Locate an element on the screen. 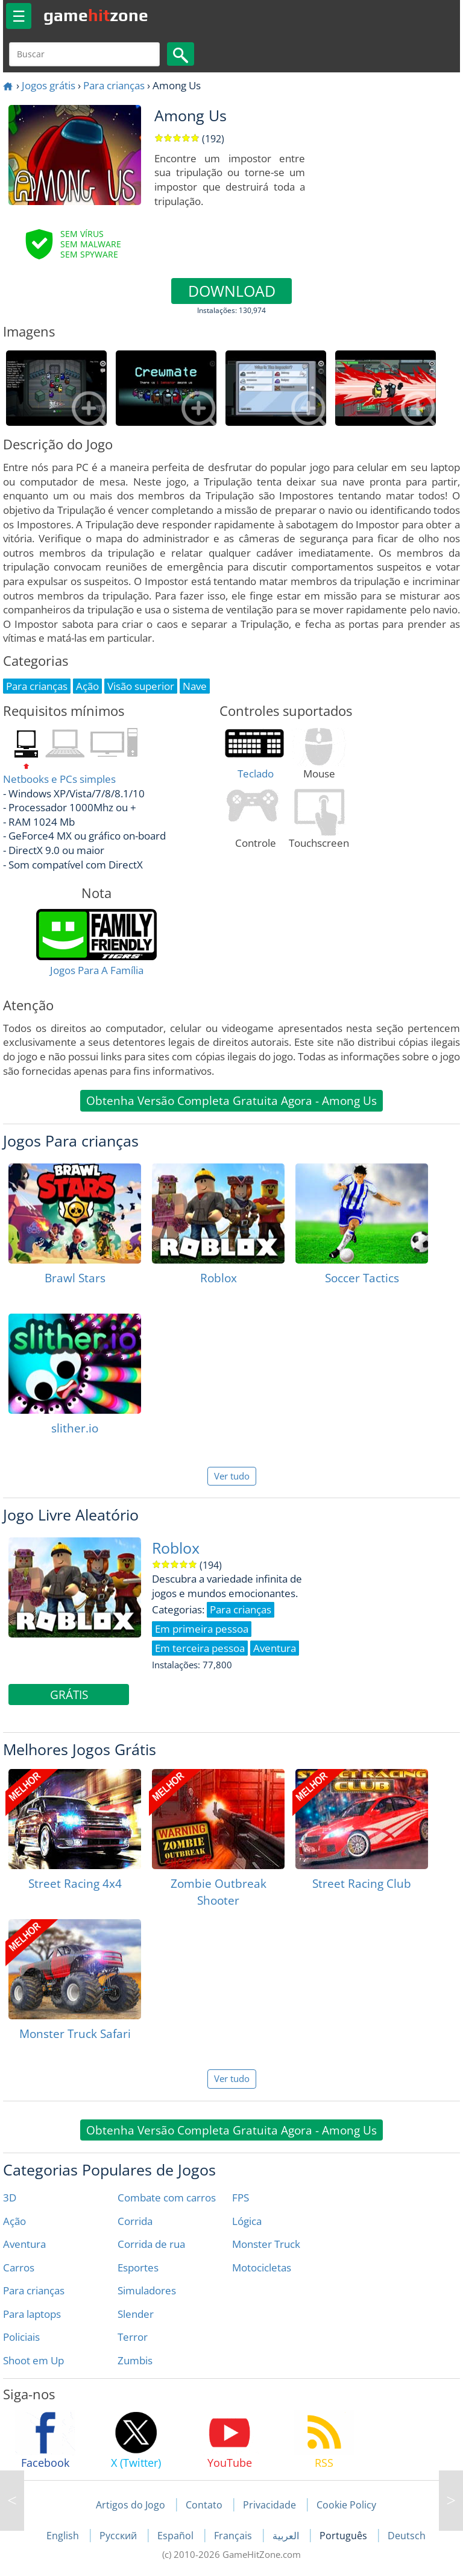 The width and height of the screenshot is (463, 2576). FPS is located at coordinates (240, 2197).